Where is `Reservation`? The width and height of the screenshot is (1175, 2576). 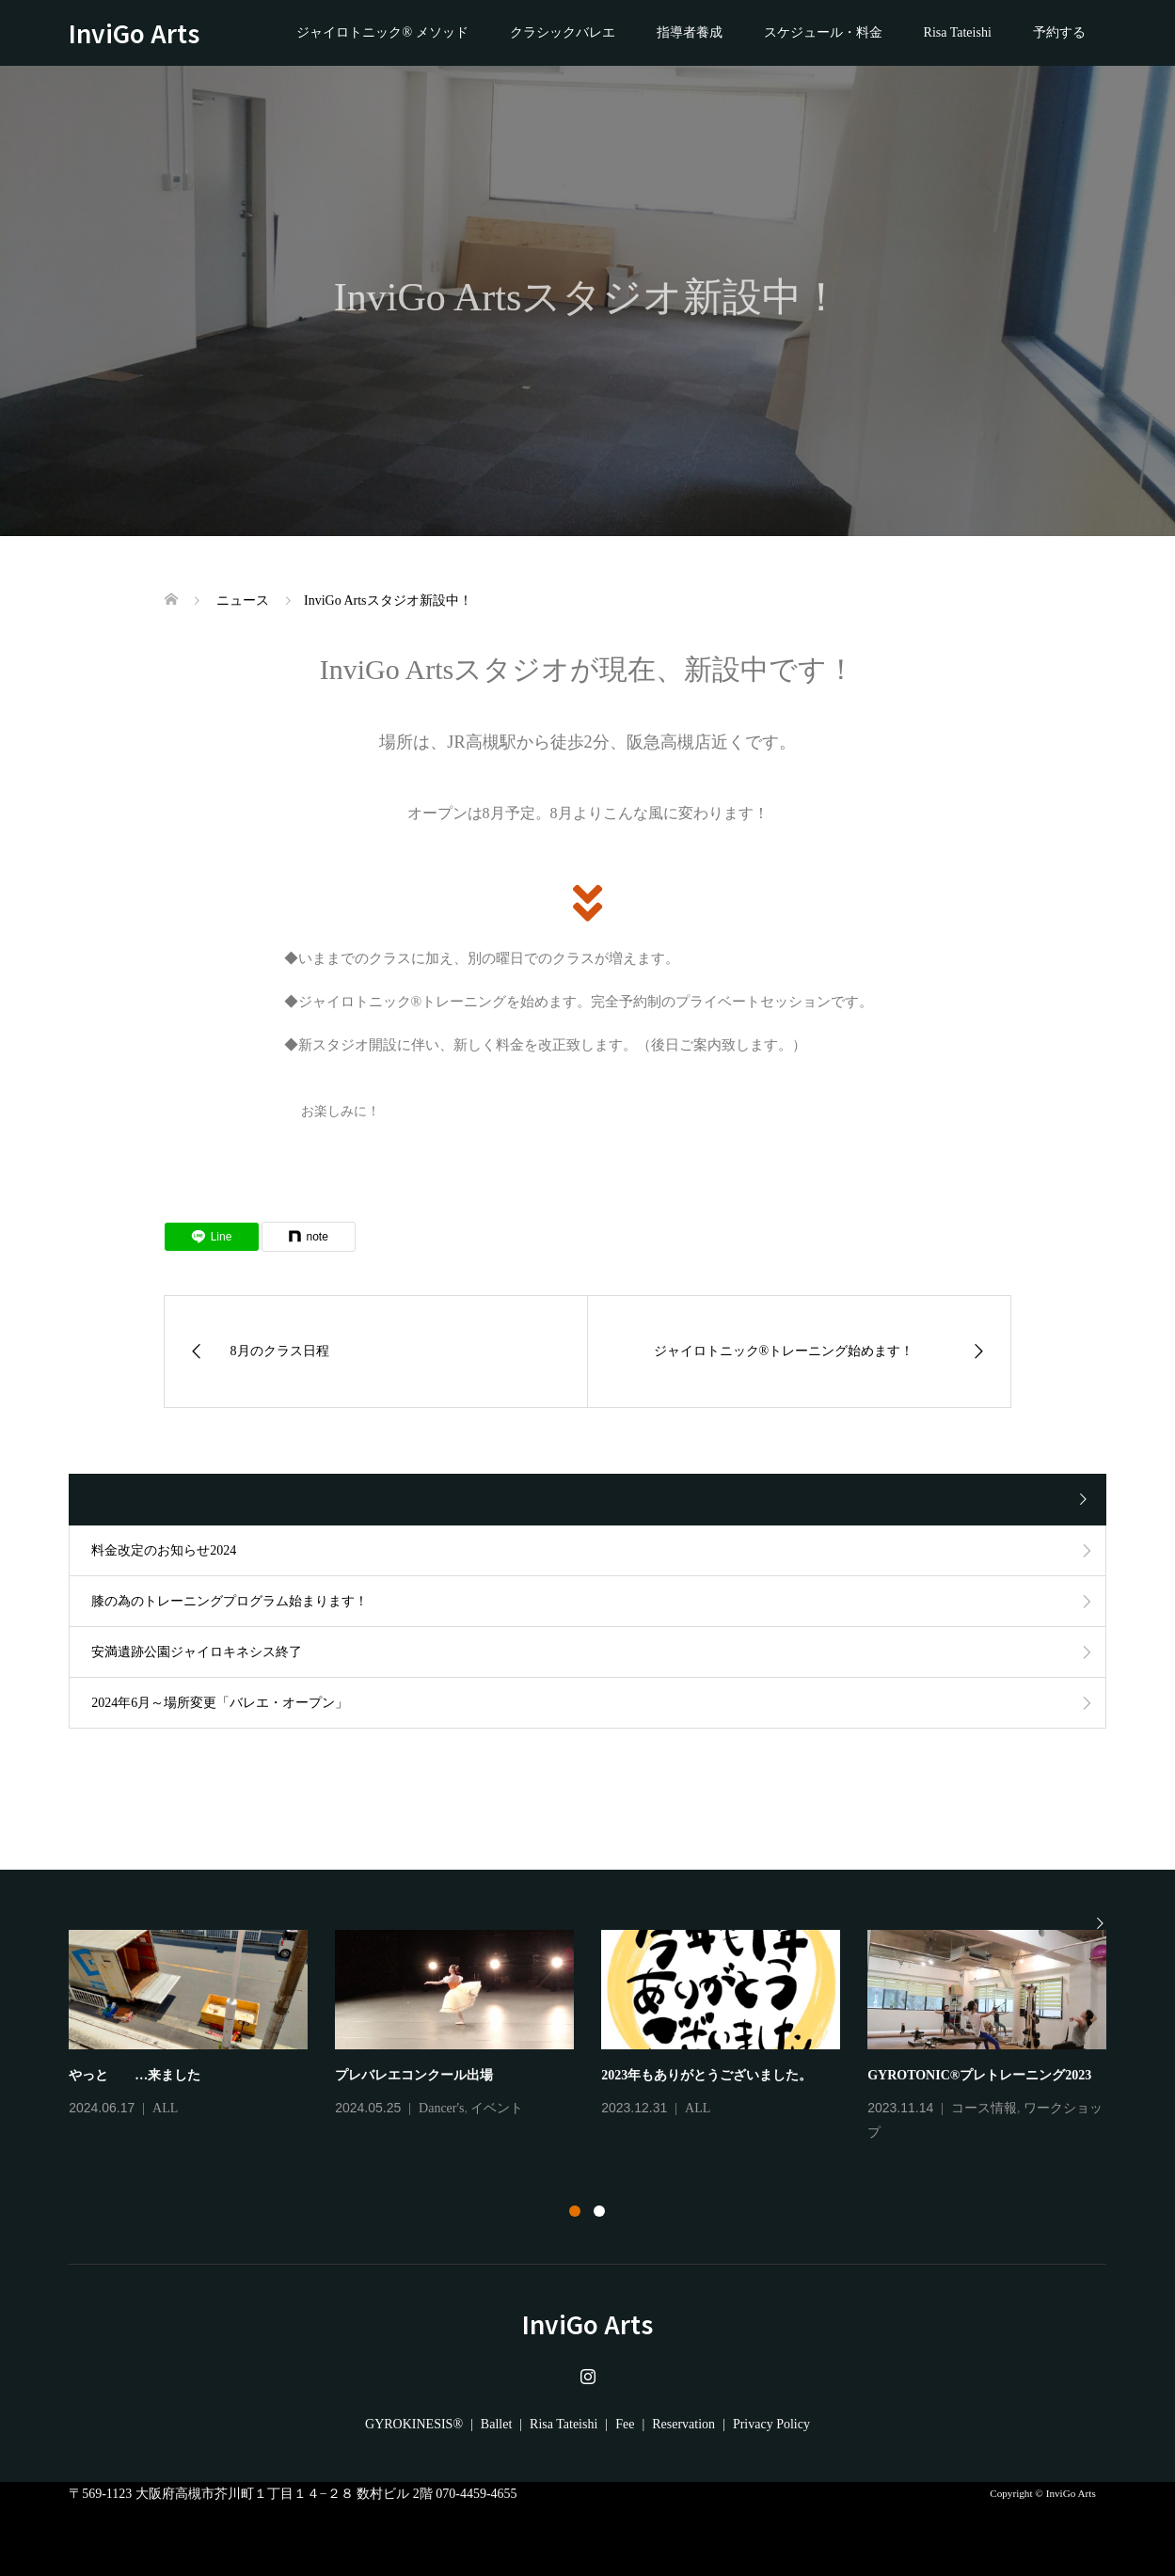
Reservation is located at coordinates (683, 2424).